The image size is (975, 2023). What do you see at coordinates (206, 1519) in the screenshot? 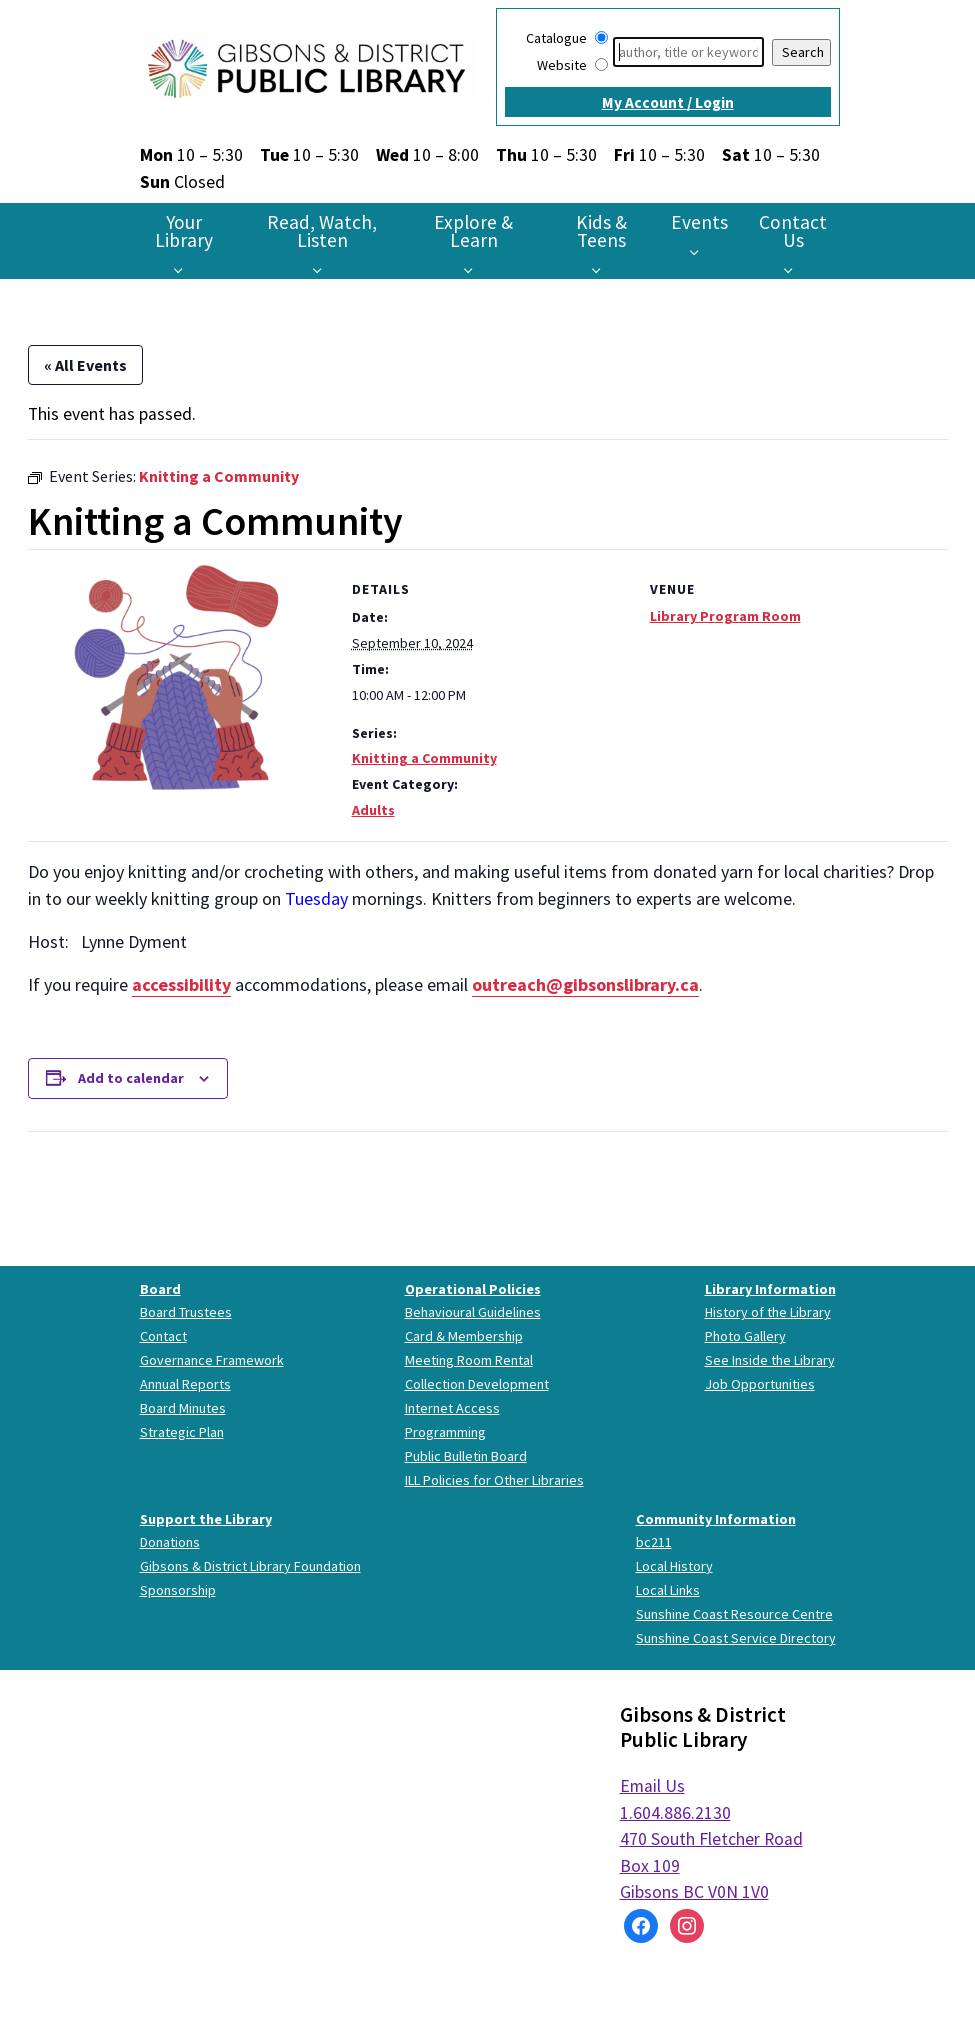
I see `Support the Library` at bounding box center [206, 1519].